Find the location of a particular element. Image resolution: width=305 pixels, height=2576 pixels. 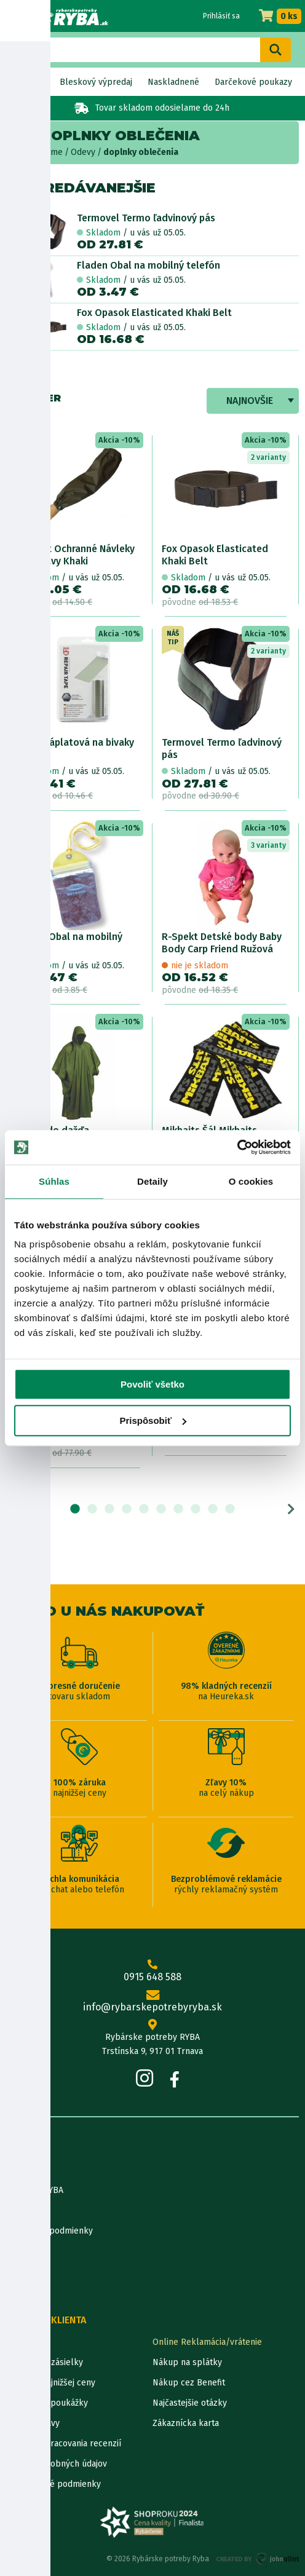

Zákaznícka karta is located at coordinates (185, 2423).